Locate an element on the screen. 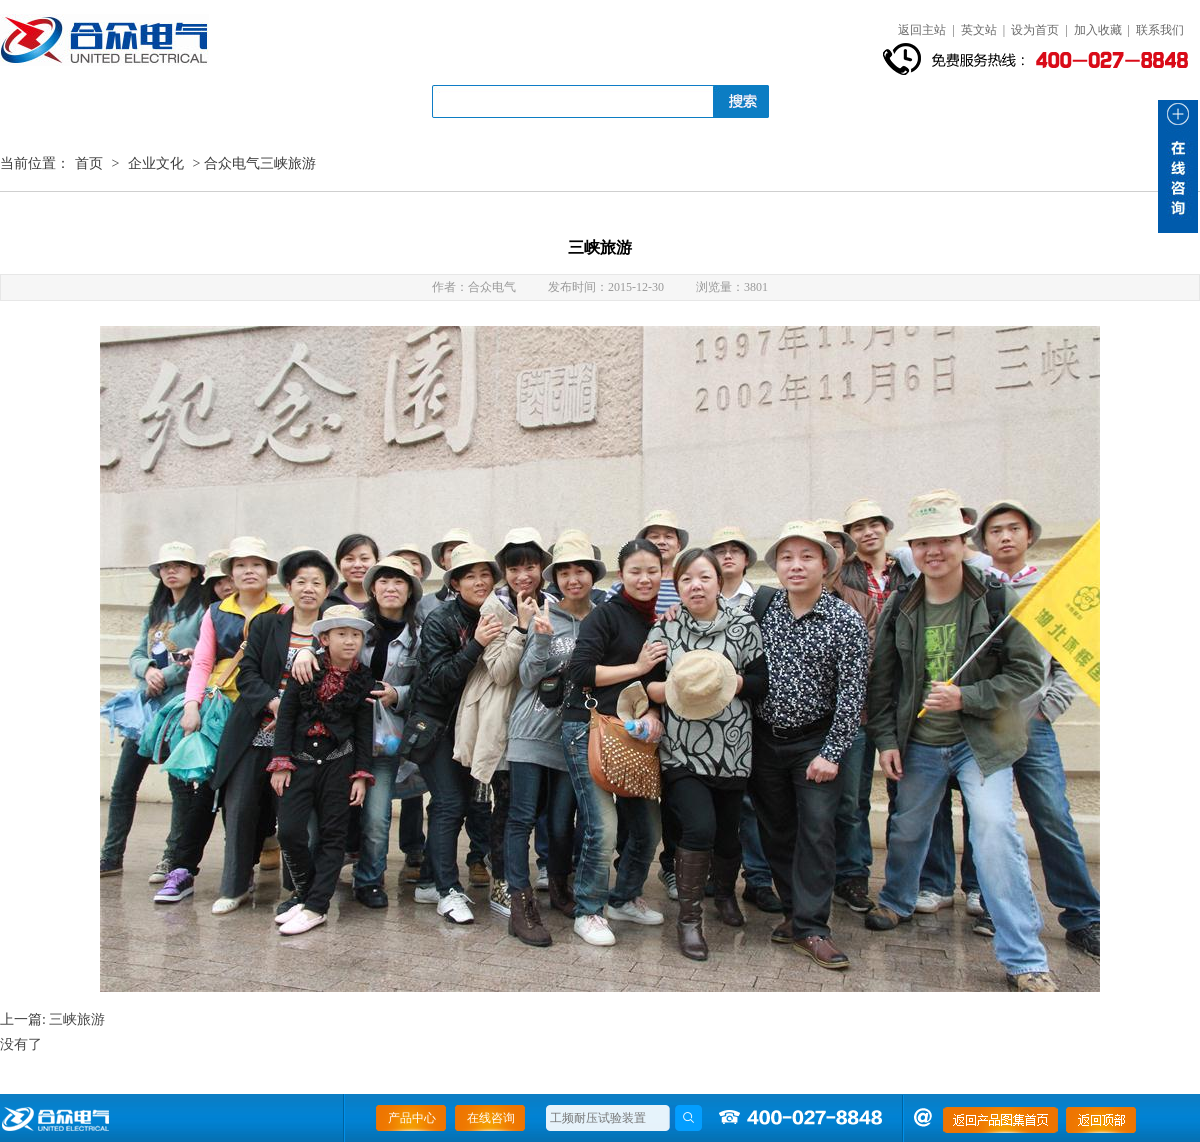  联系我们 is located at coordinates (1160, 30).